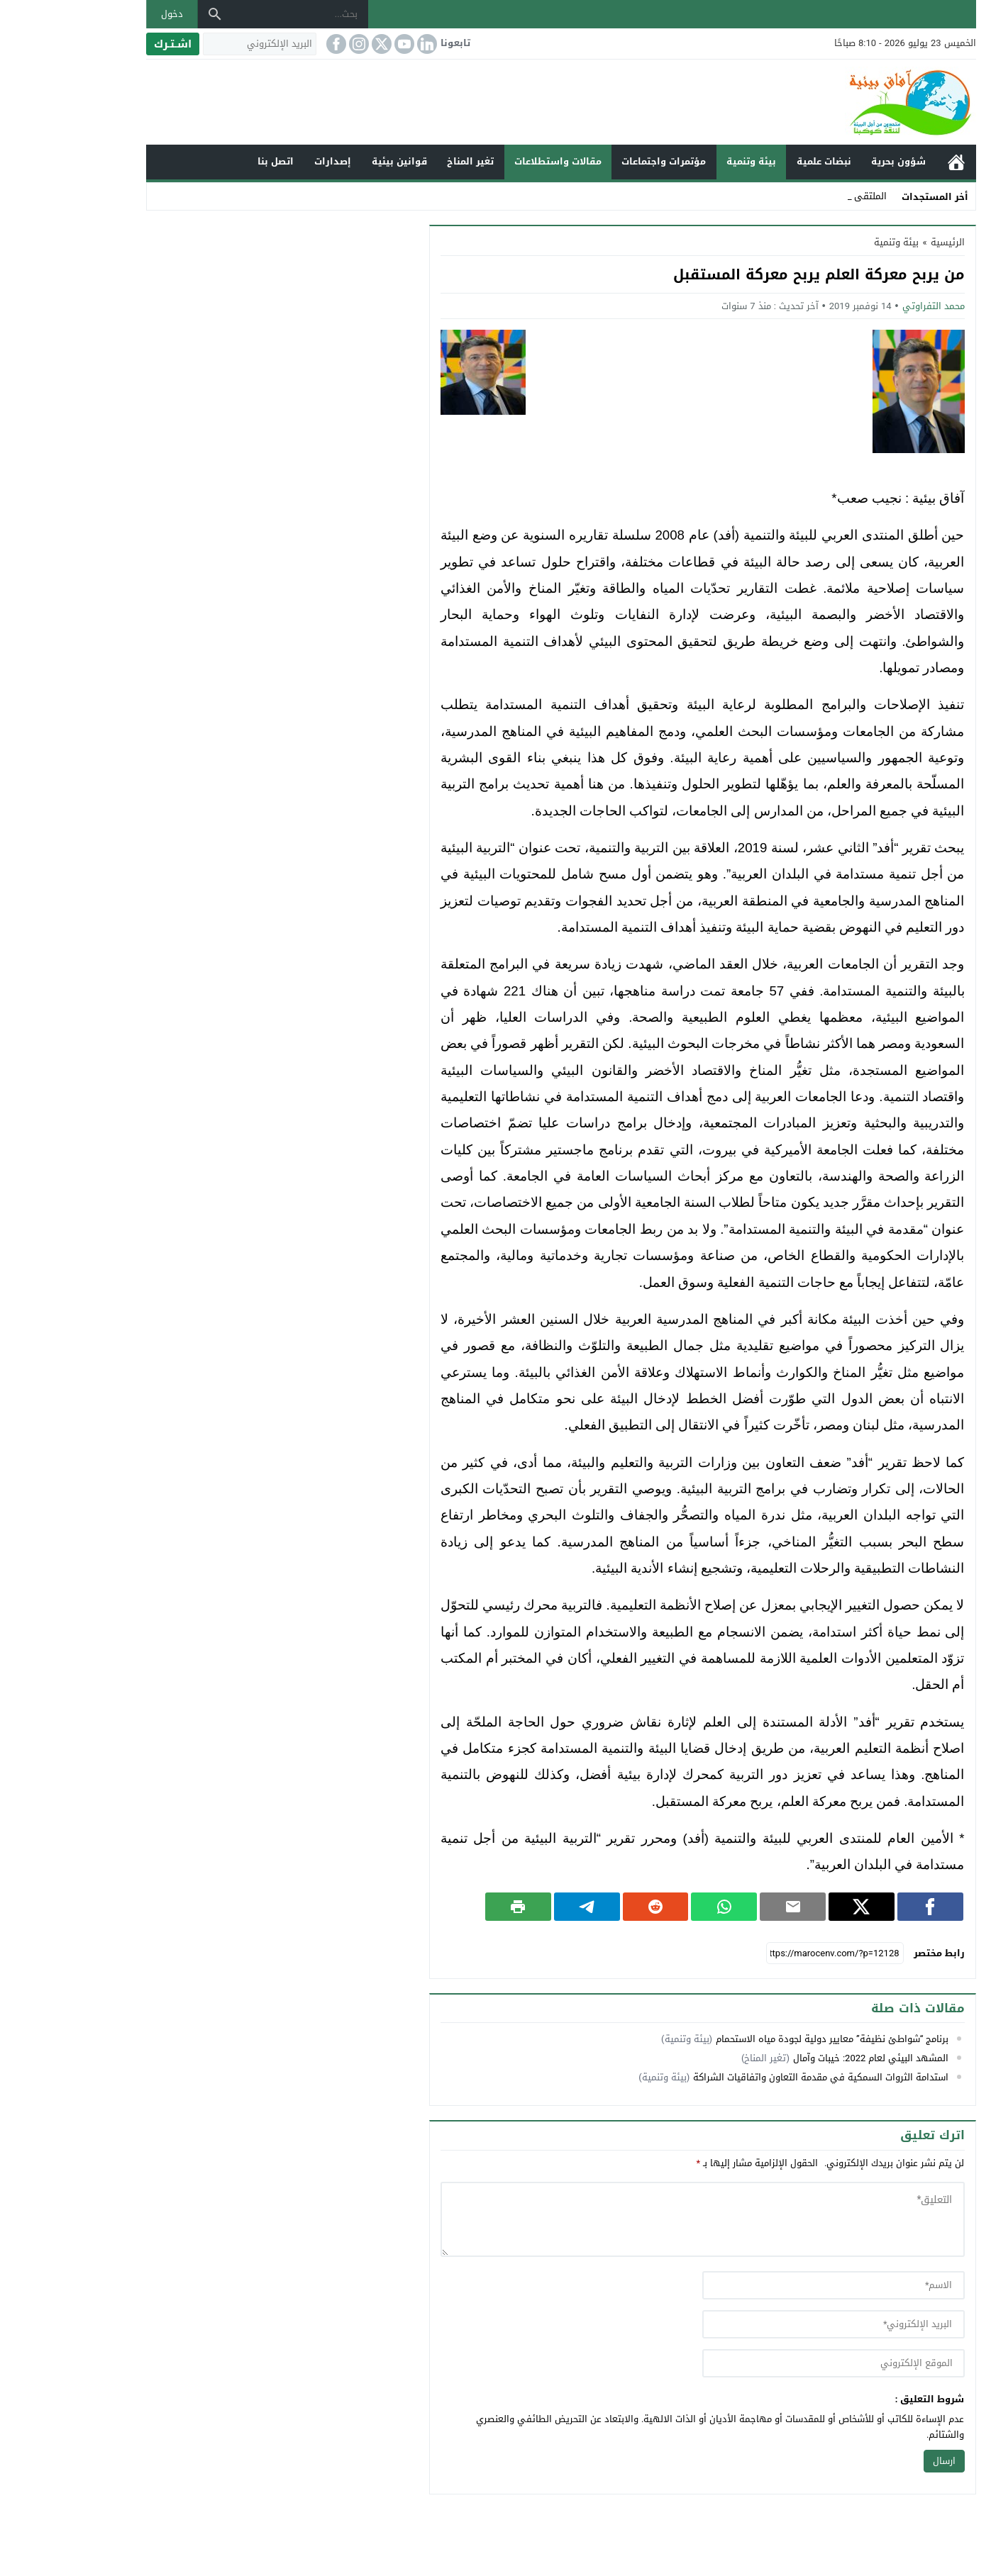 This screenshot has width=991, height=2576. What do you see at coordinates (686, 161) in the screenshot?
I see `بيئة وتنمية` at bounding box center [686, 161].